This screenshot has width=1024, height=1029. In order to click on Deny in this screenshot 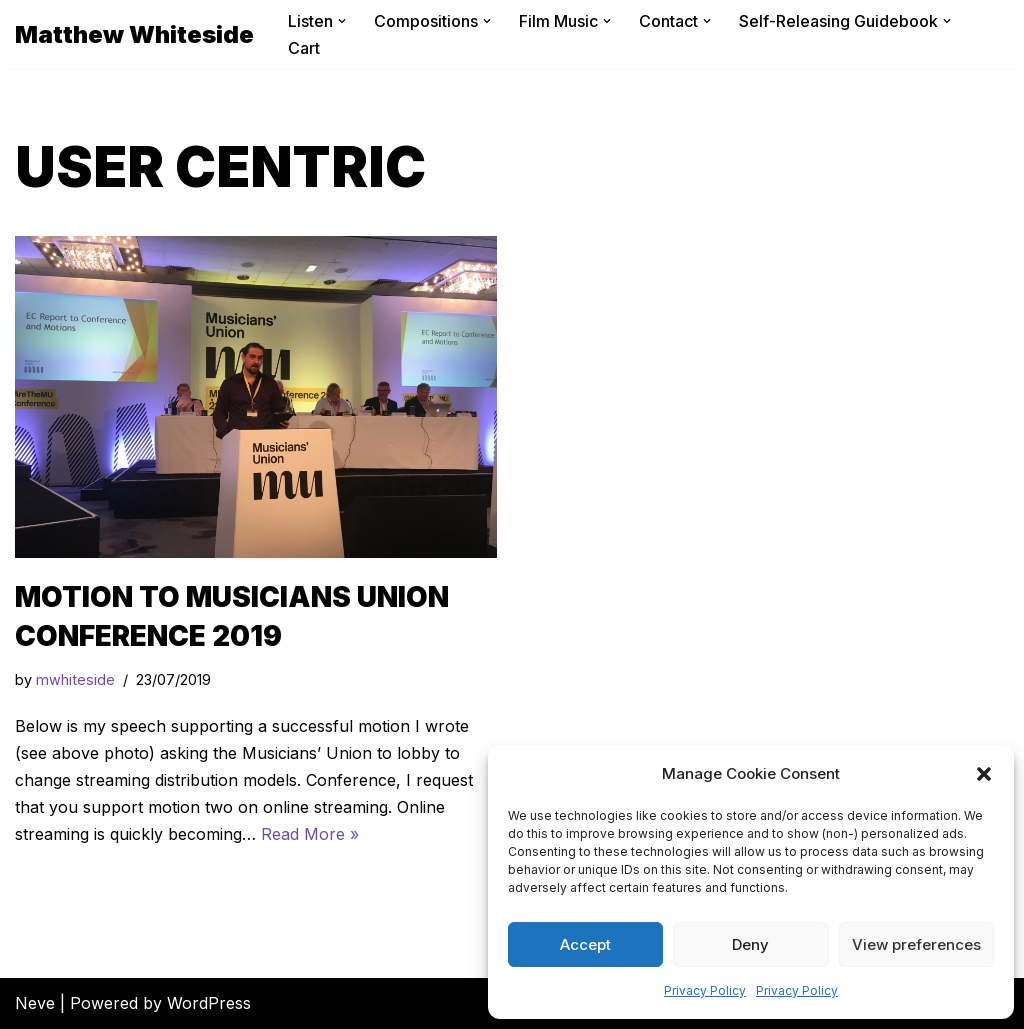, I will do `click(750, 944)`.